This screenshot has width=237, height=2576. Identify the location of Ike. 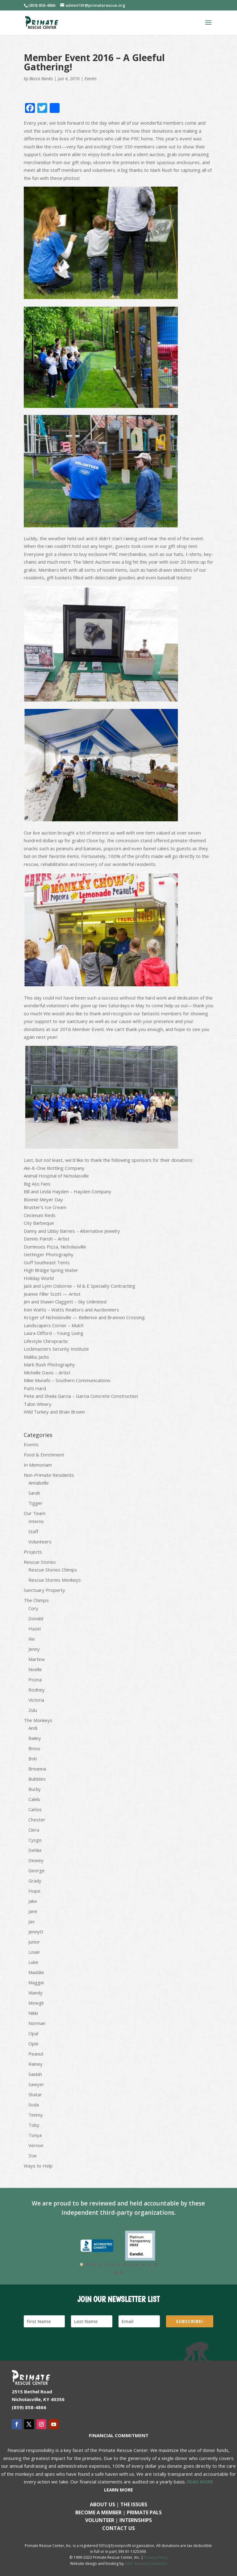
(31, 1639).